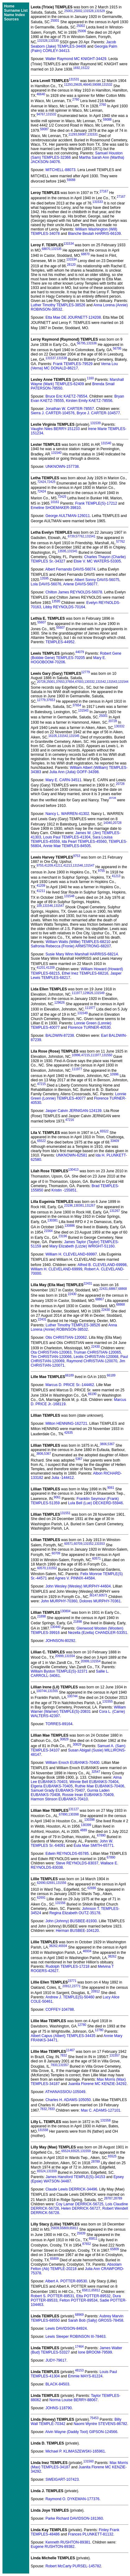 This screenshot has height=2576, width=130. Describe the element at coordinates (58, 1790) in the screenshot. I see `Samuel Grady EUBANKS-70407` at that location.